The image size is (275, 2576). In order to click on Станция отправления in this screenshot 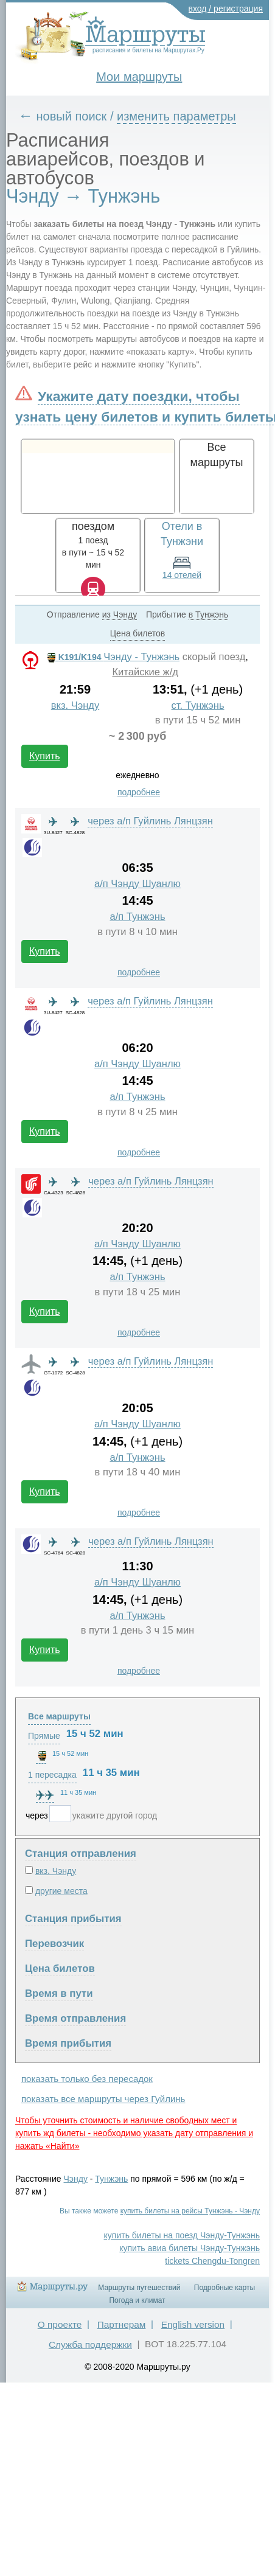, I will do `click(80, 1853)`.